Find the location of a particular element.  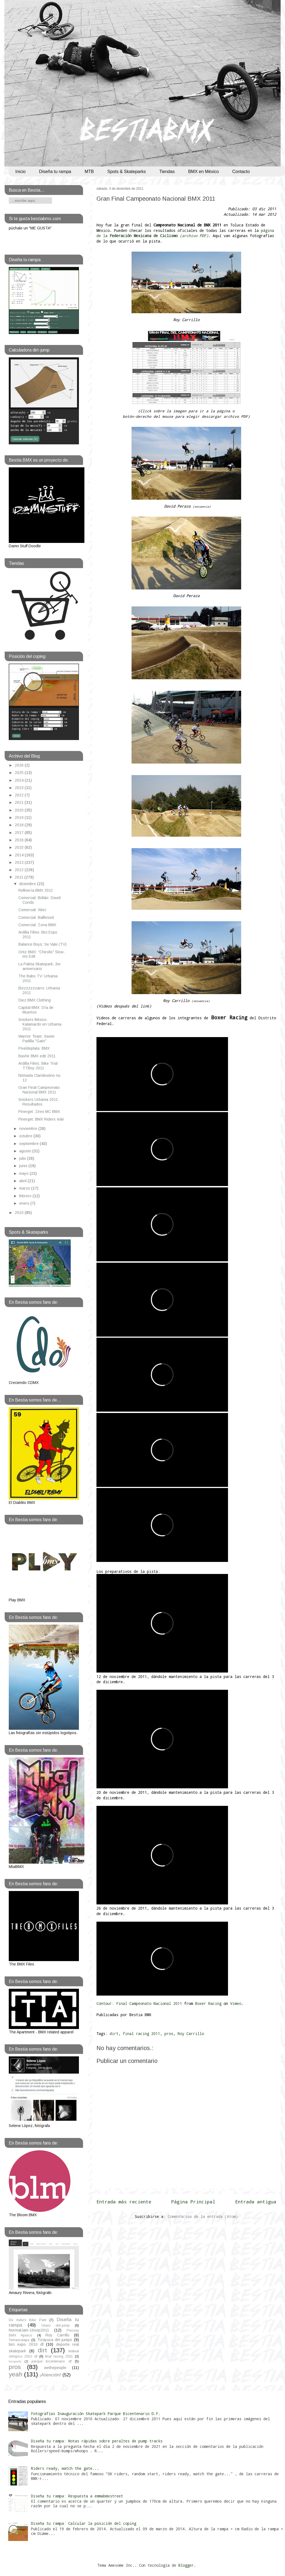

2016 is located at coordinates (20, 840).